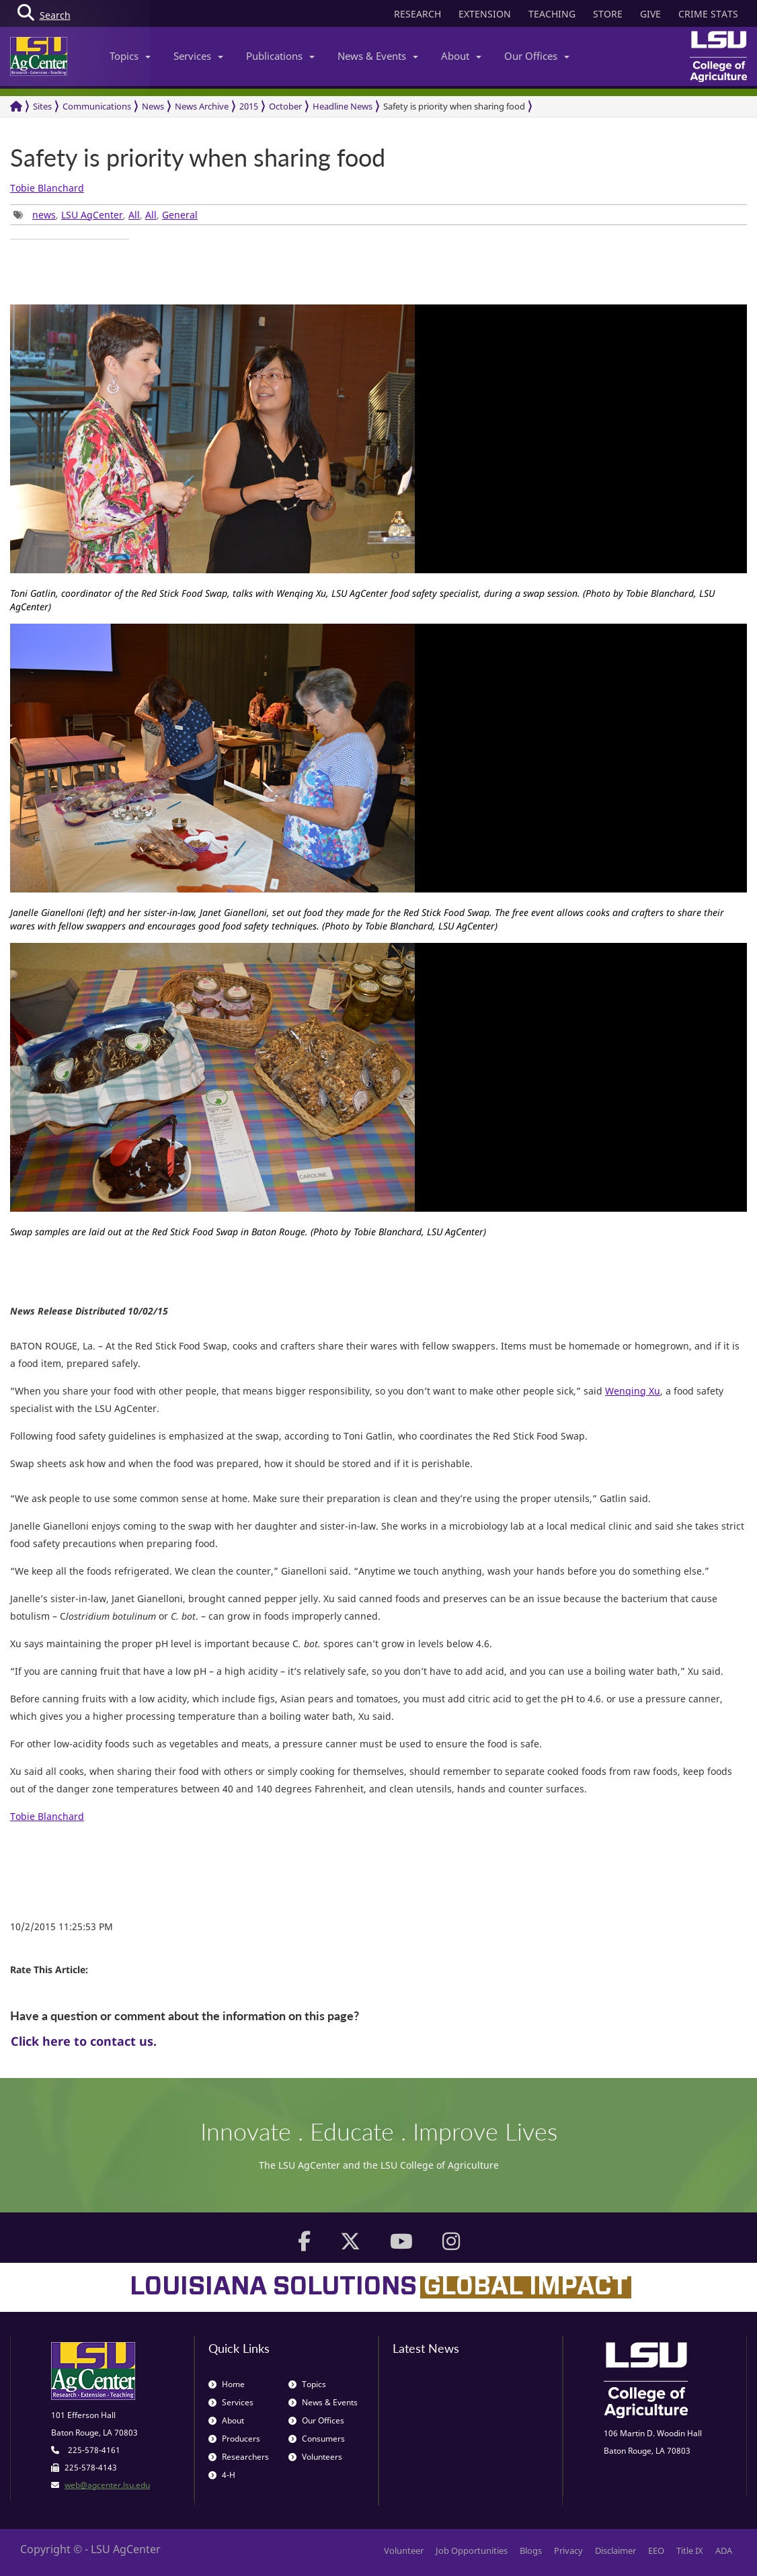 This screenshot has width=757, height=2576. I want to click on Topics, so click(130, 56).